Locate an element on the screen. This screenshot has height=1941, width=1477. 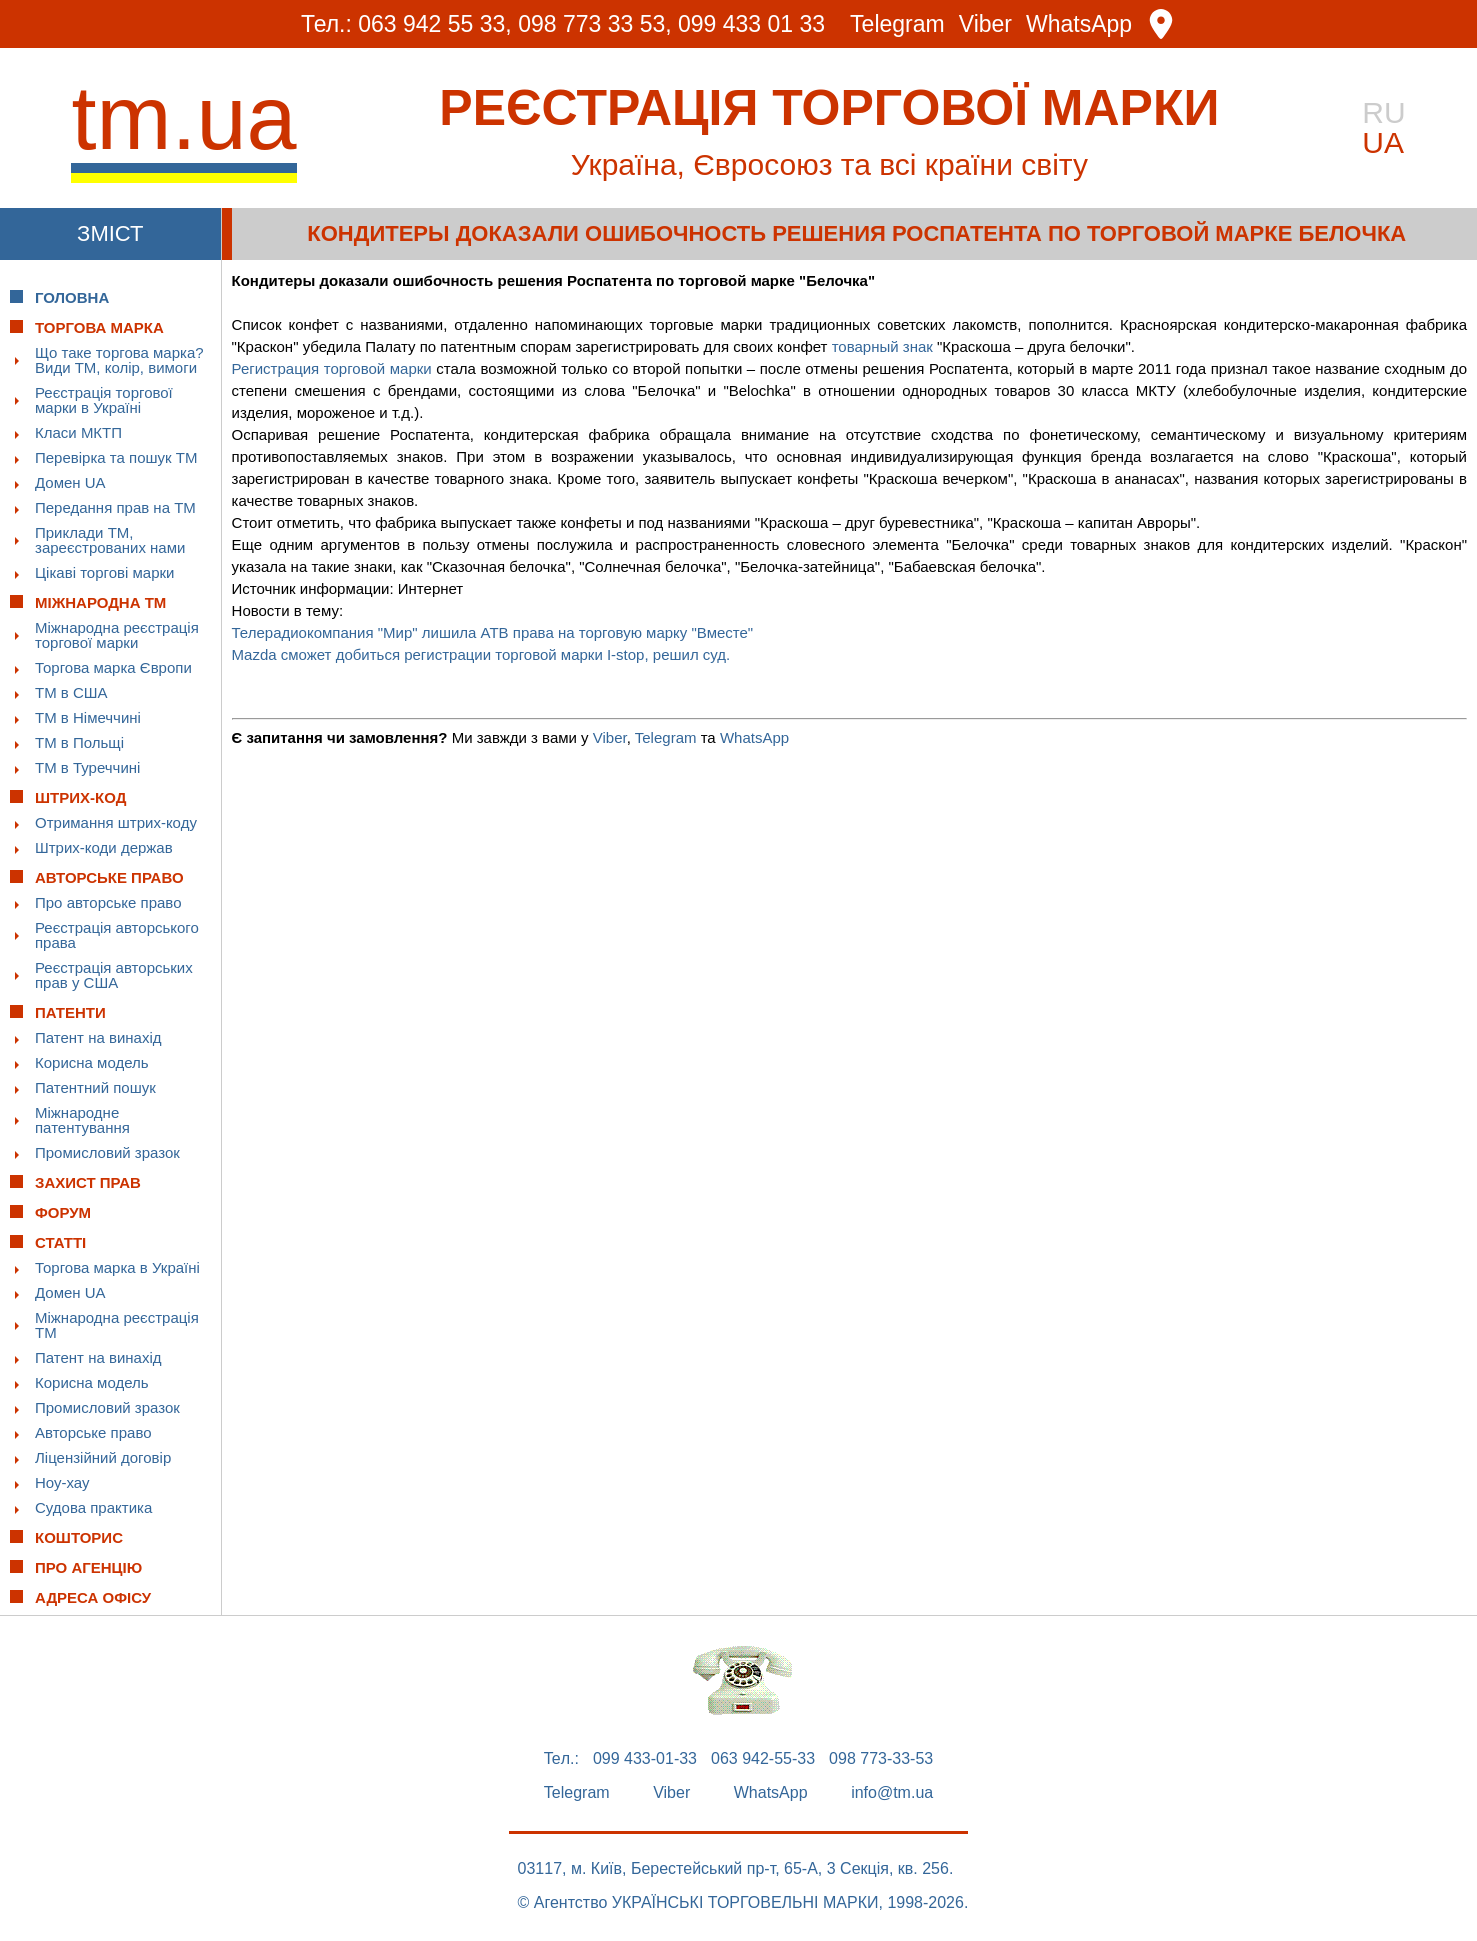
Приклади ТМ, зареєстрованих нами is located at coordinates (110, 540).